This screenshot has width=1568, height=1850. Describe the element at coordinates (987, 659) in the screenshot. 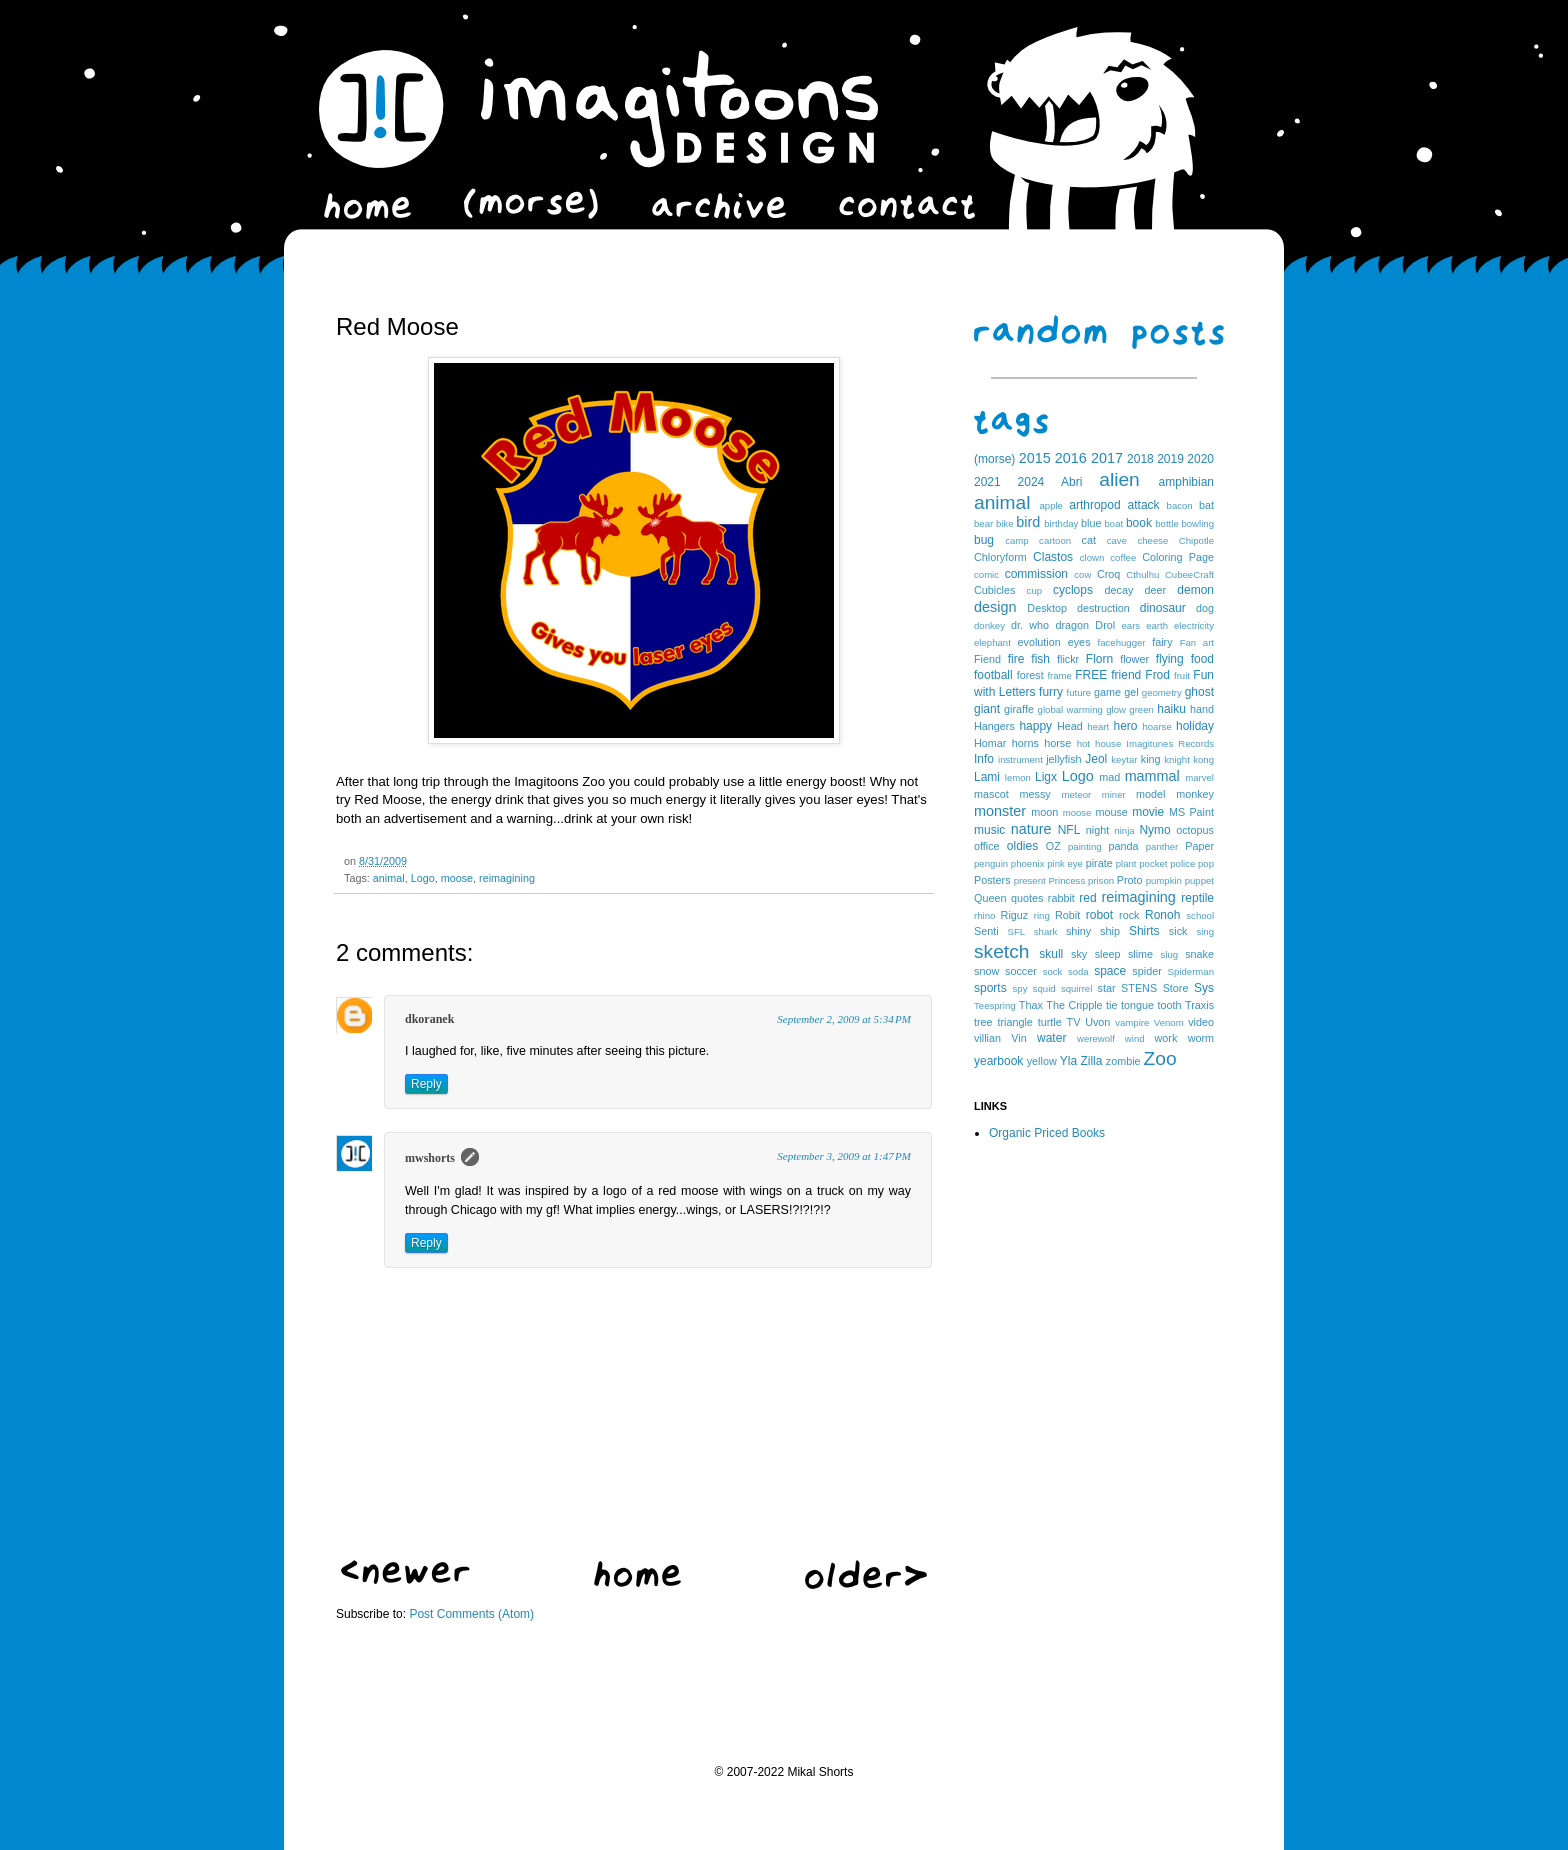

I see `Fiend` at that location.